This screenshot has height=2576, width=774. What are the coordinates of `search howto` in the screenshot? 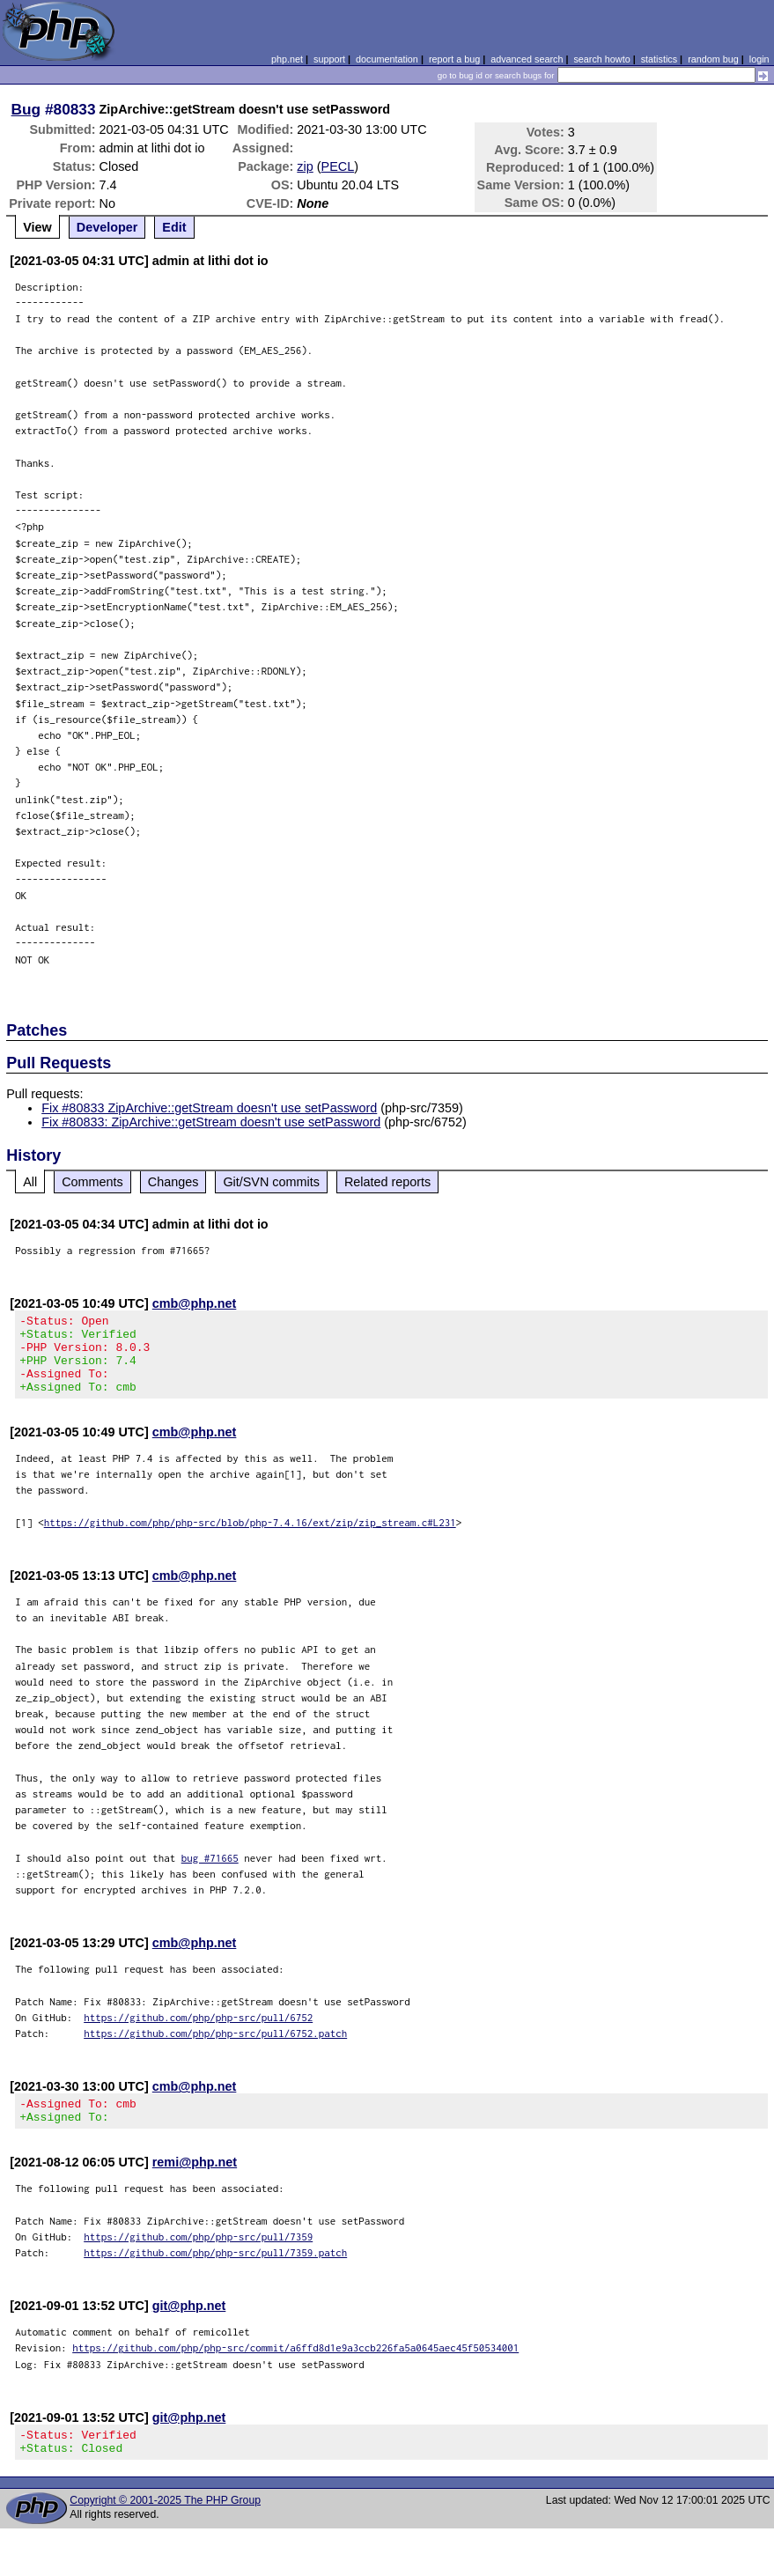 It's located at (601, 59).